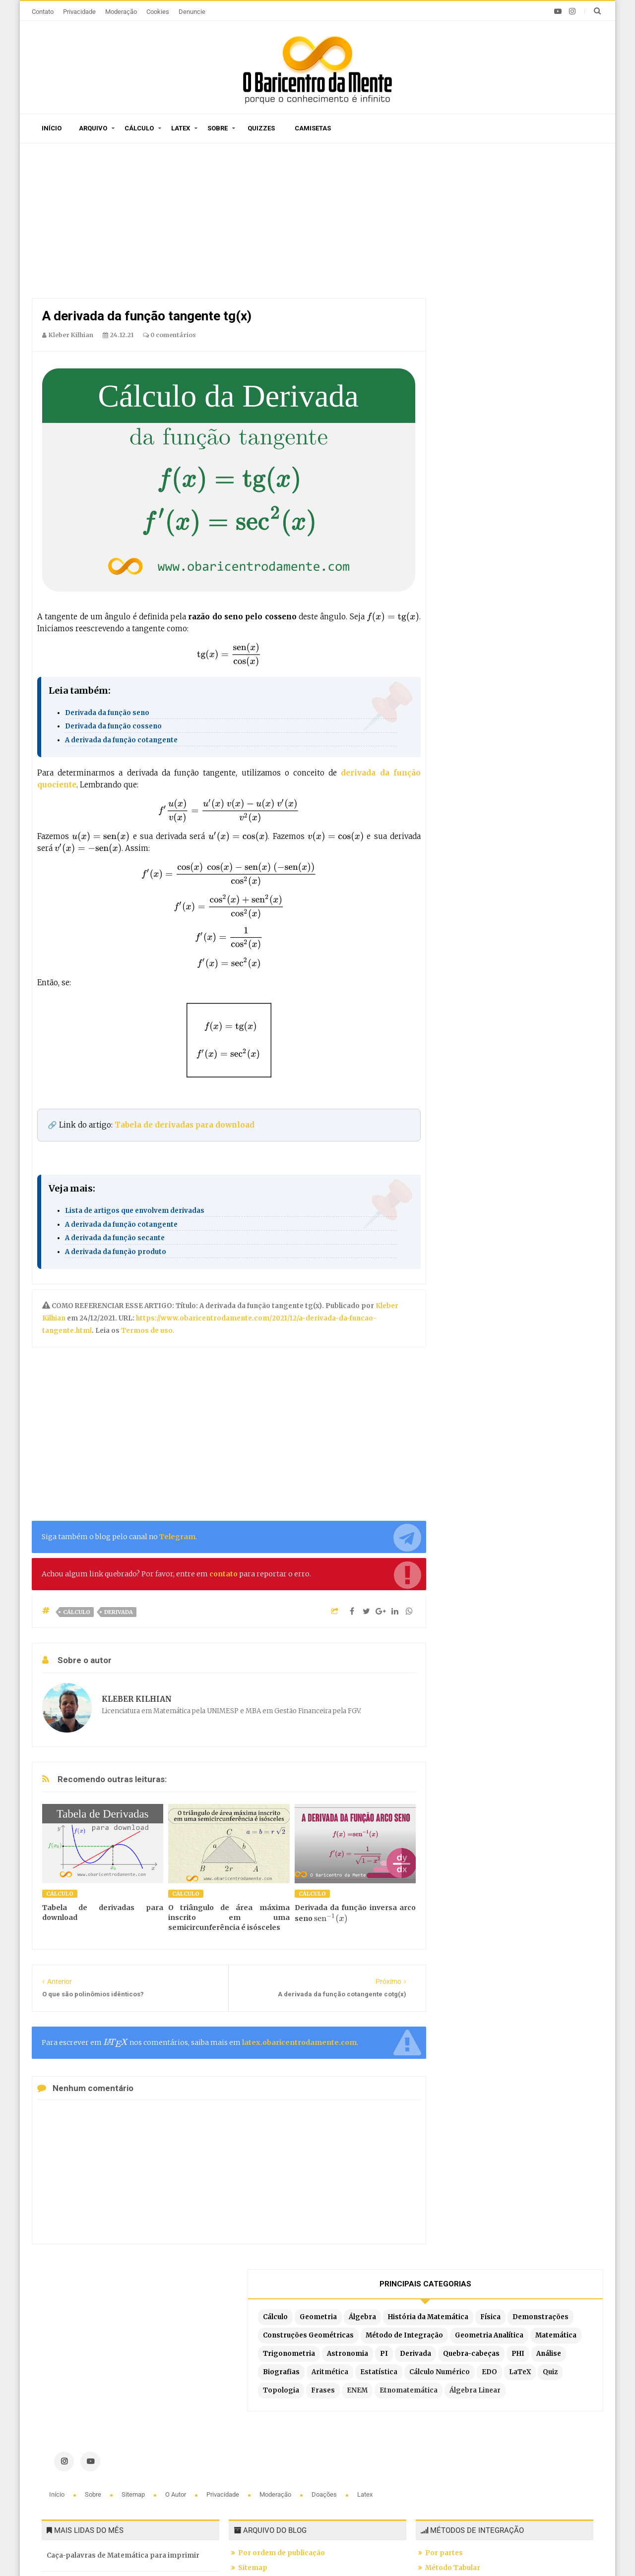 This screenshot has width=635, height=2576. I want to click on Cálculo, so click(139, 128).